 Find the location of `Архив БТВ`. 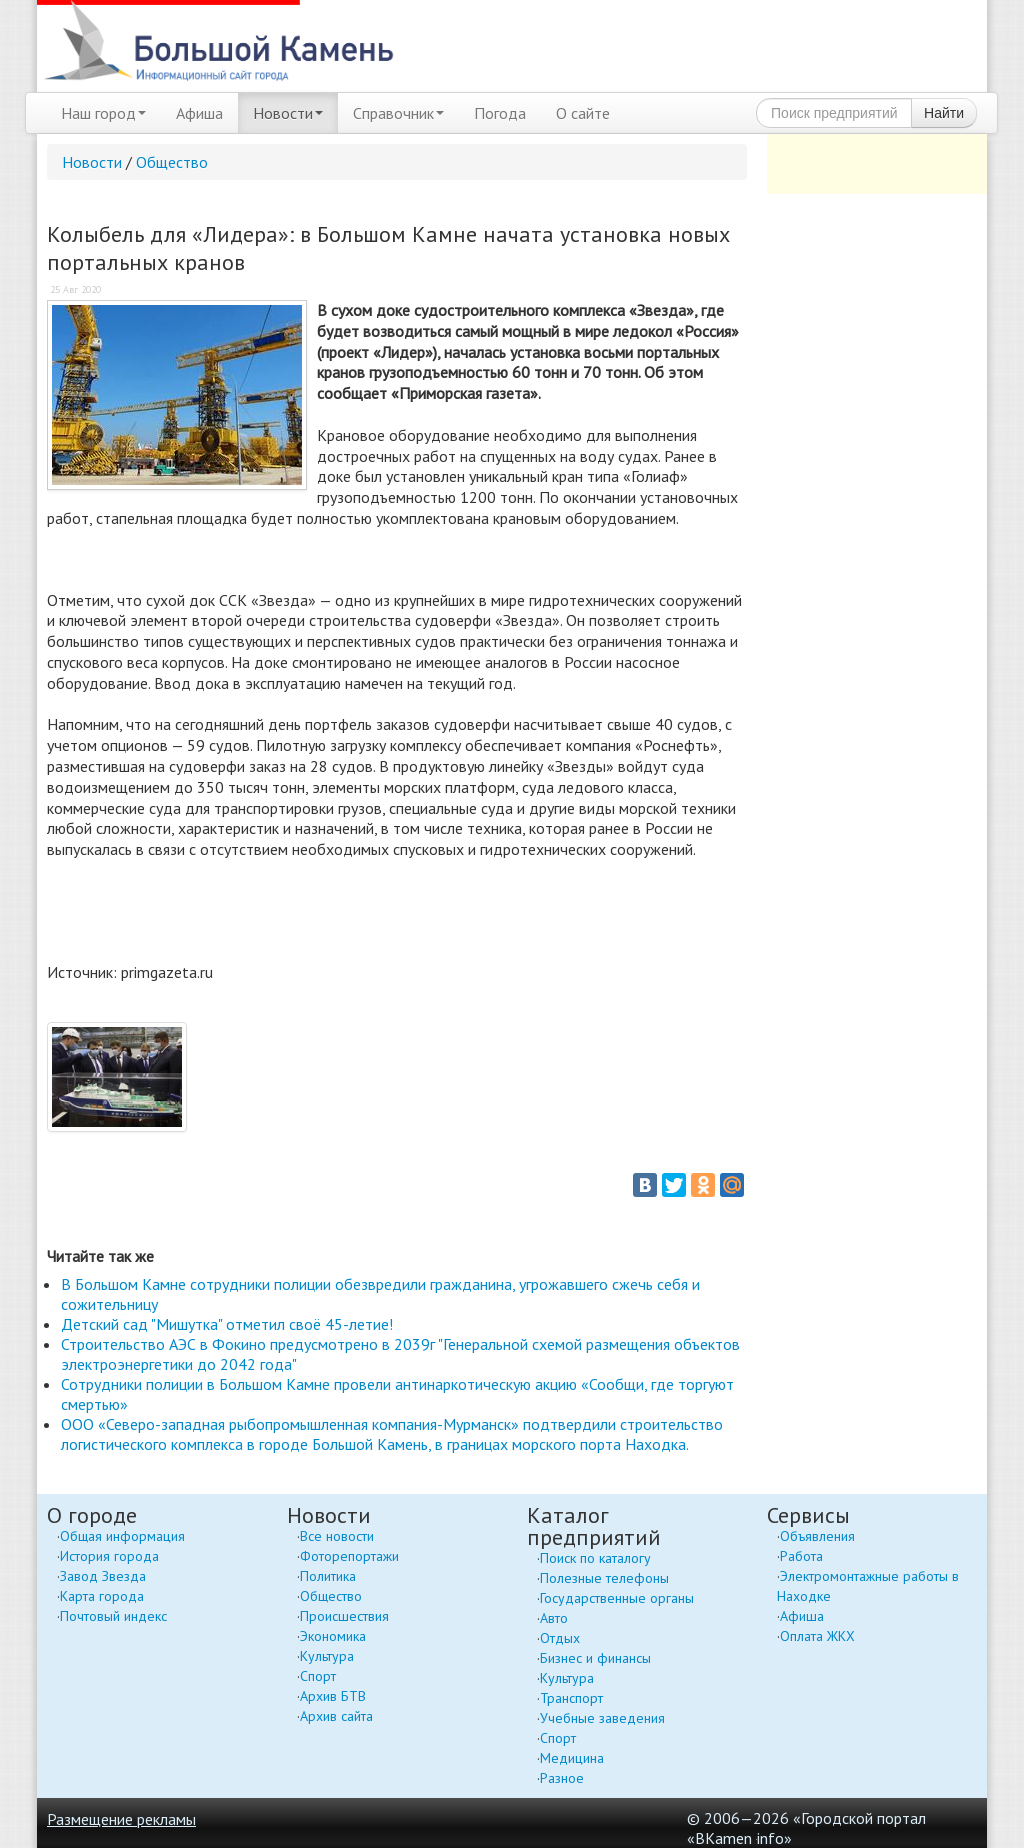

Архив БТВ is located at coordinates (333, 1696).